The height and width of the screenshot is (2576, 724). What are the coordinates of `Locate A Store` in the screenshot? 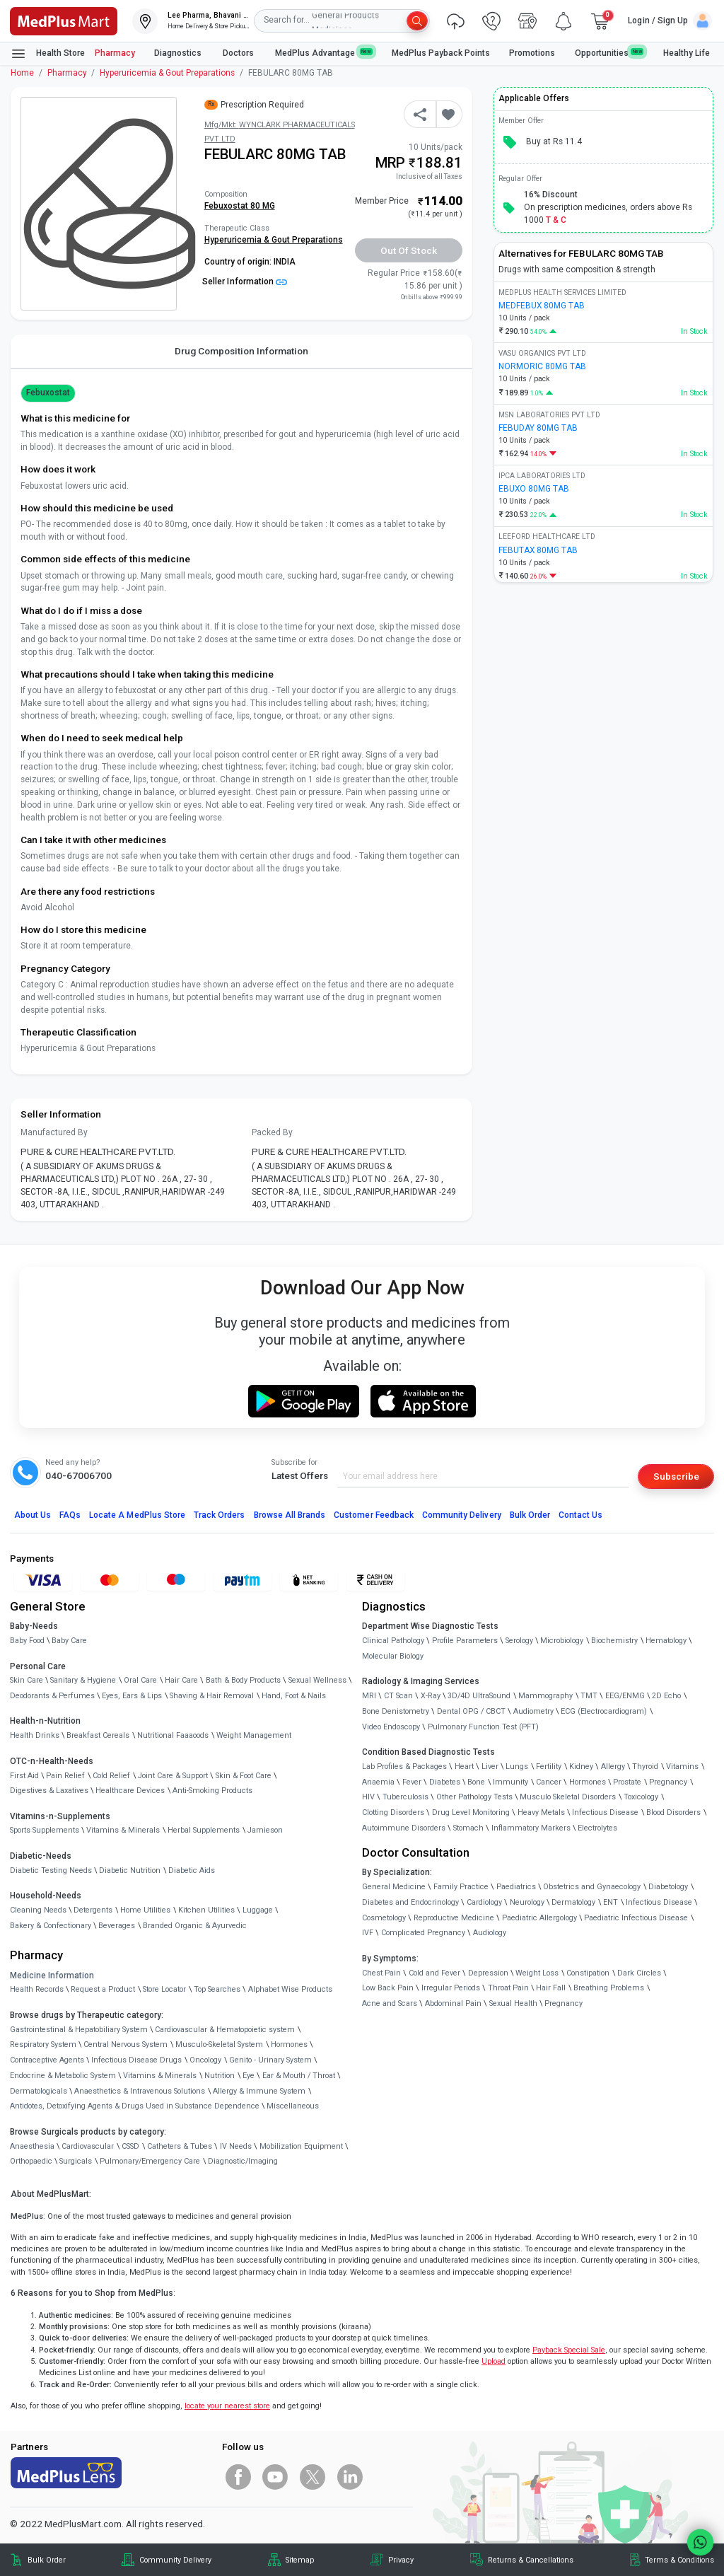 It's located at (137, 1515).